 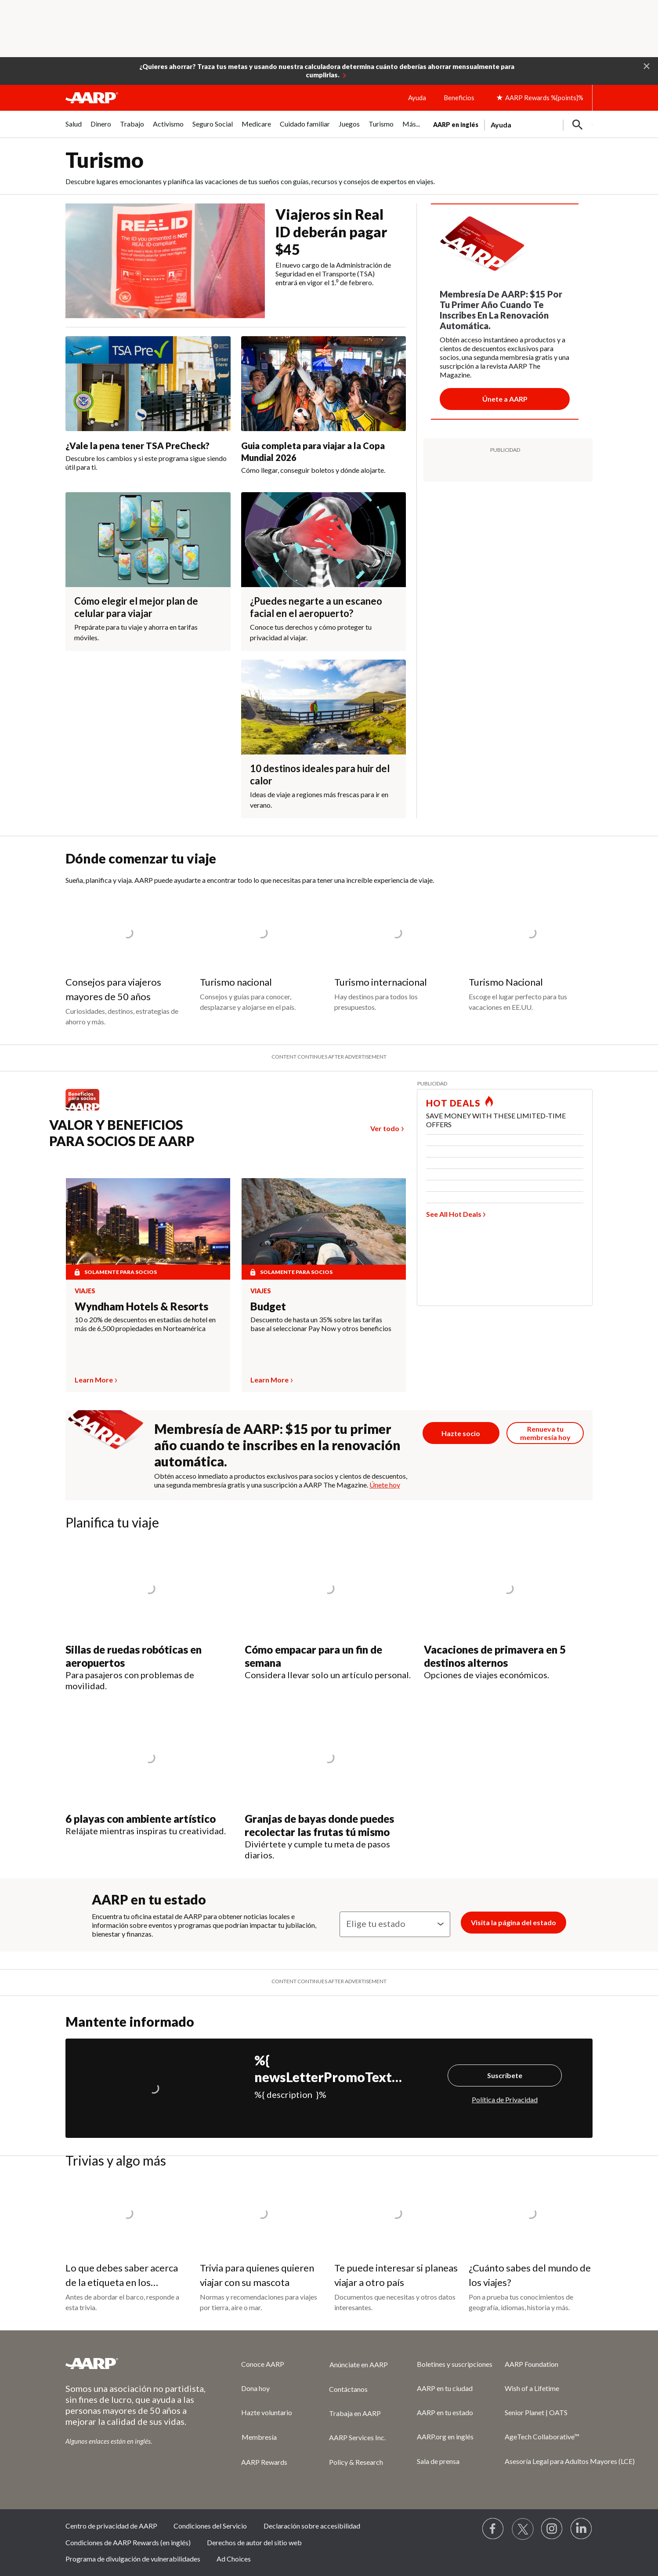 I want to click on Ver todo, so click(x=384, y=1128).